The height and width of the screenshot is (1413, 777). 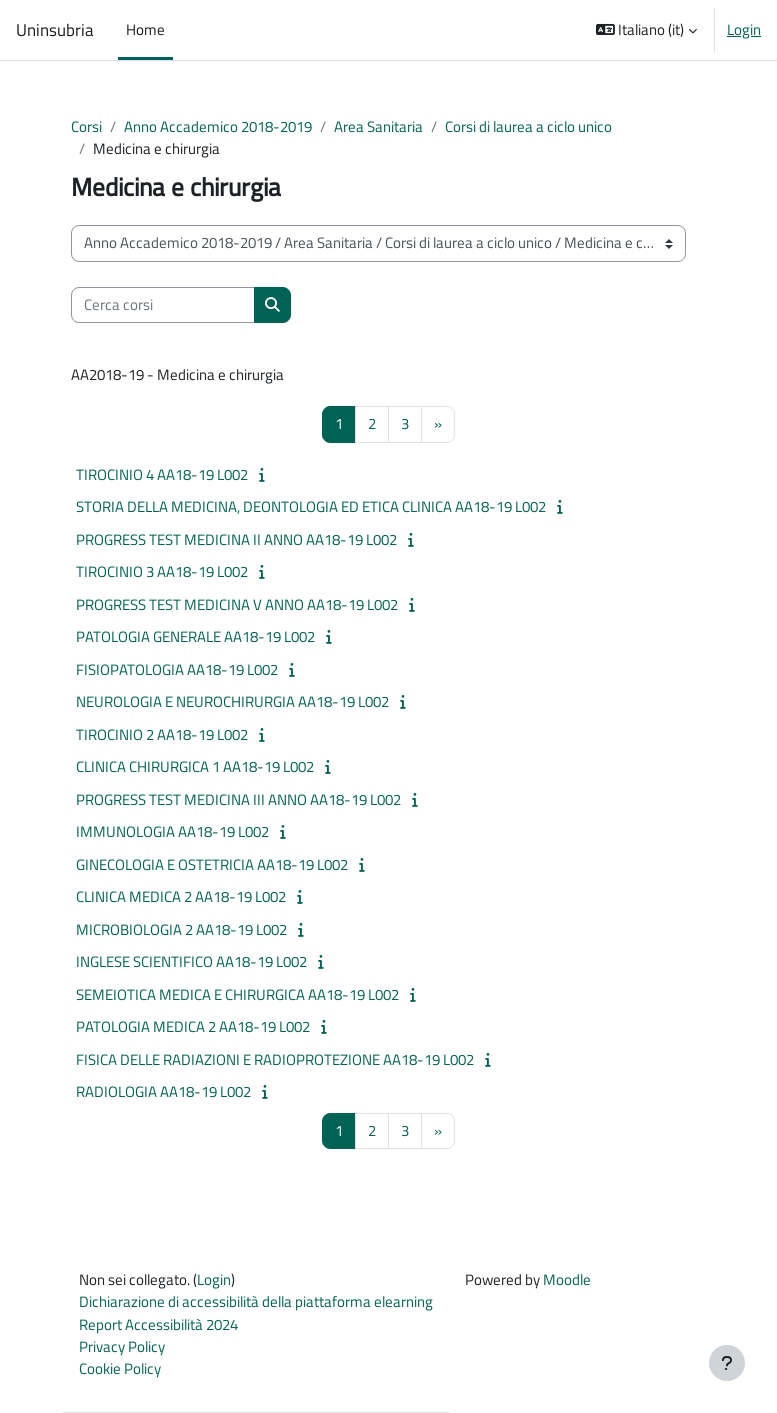 I want to click on Cookie Policy, so click(x=120, y=1368).